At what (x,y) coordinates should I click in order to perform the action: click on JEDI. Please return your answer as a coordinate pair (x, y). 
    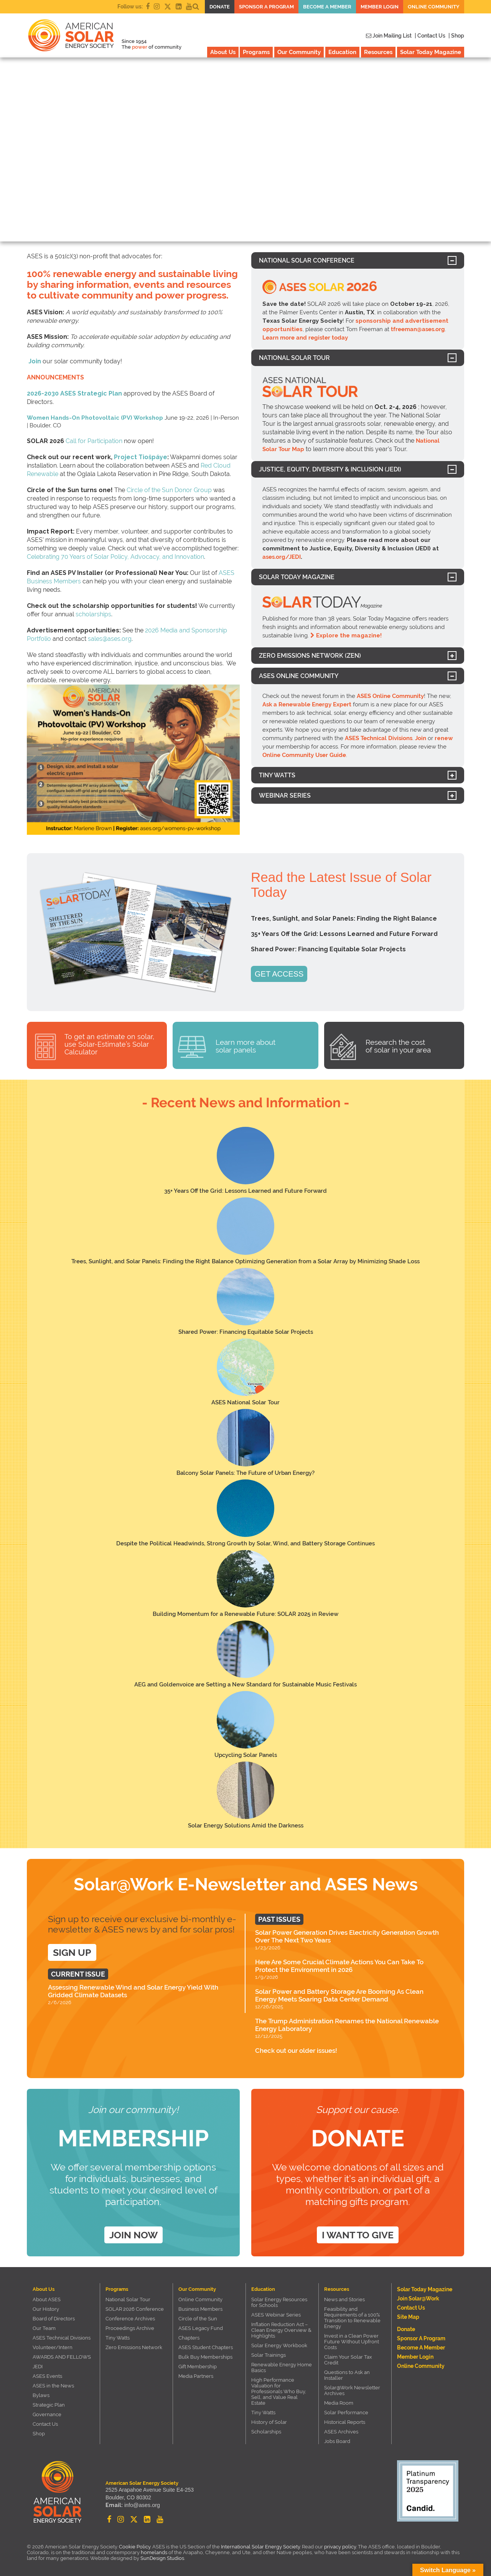
    Looking at the image, I should click on (38, 2366).